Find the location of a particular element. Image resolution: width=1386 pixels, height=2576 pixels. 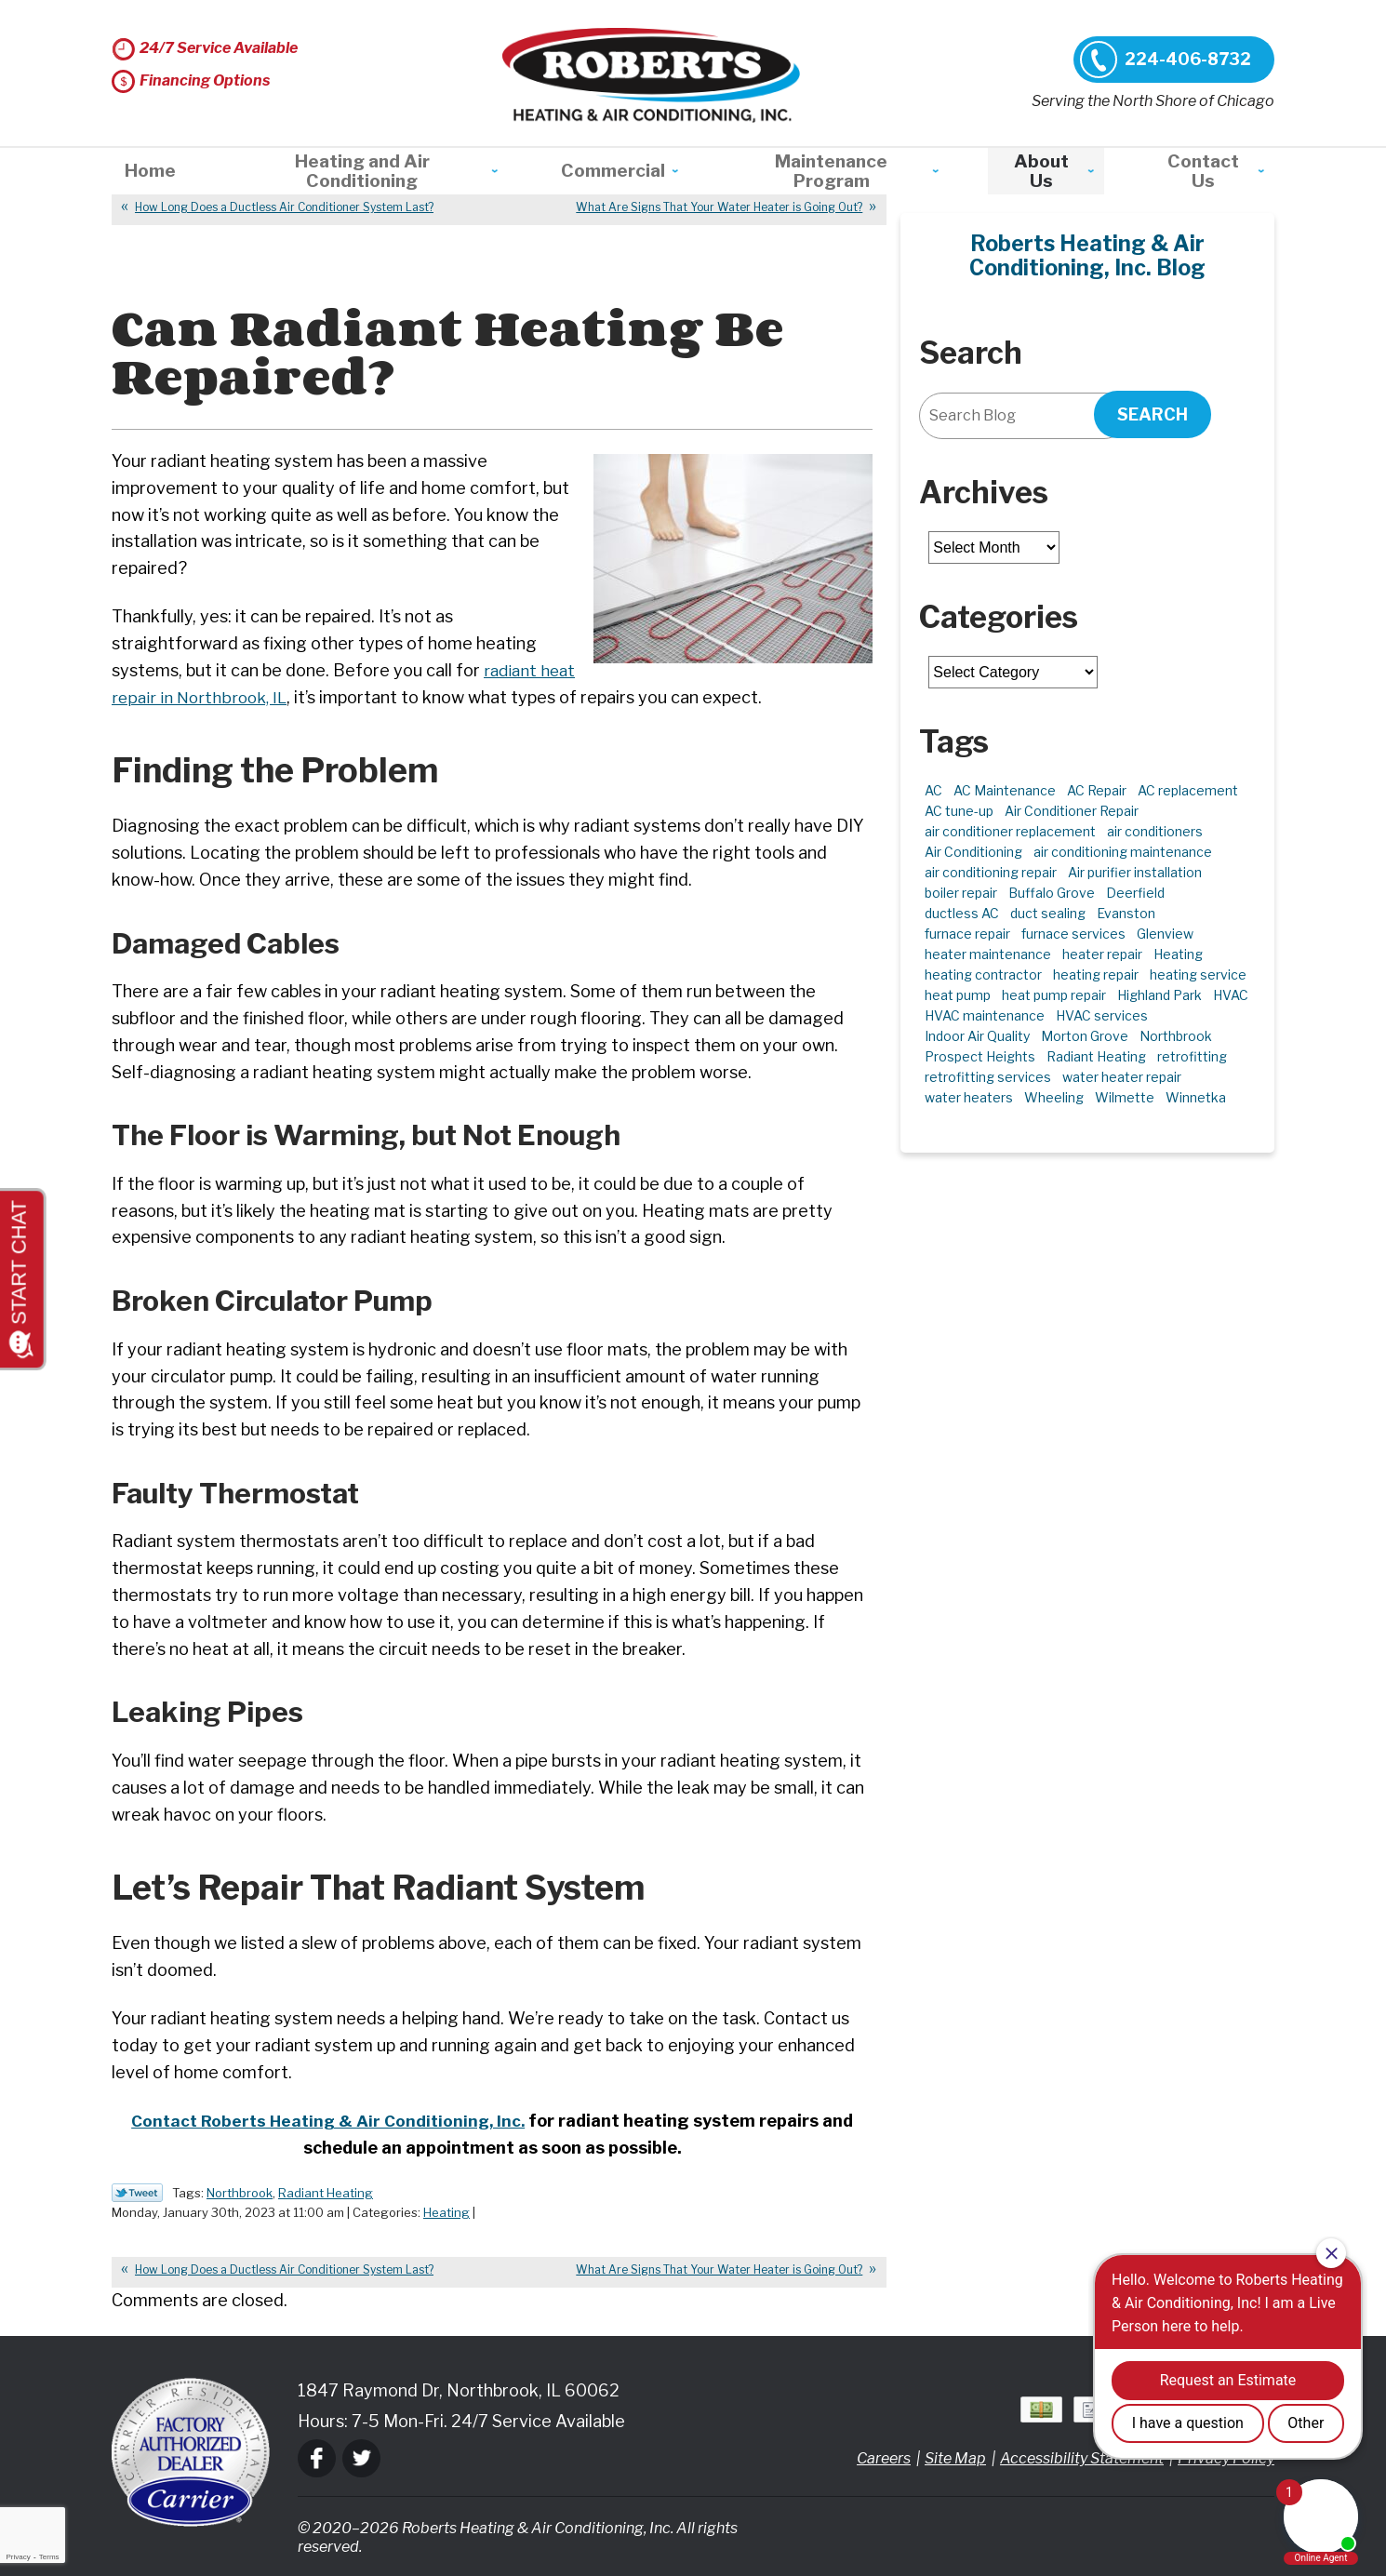

Morton Grove [Morton Grove (25 items)] is located at coordinates (1084, 1036).